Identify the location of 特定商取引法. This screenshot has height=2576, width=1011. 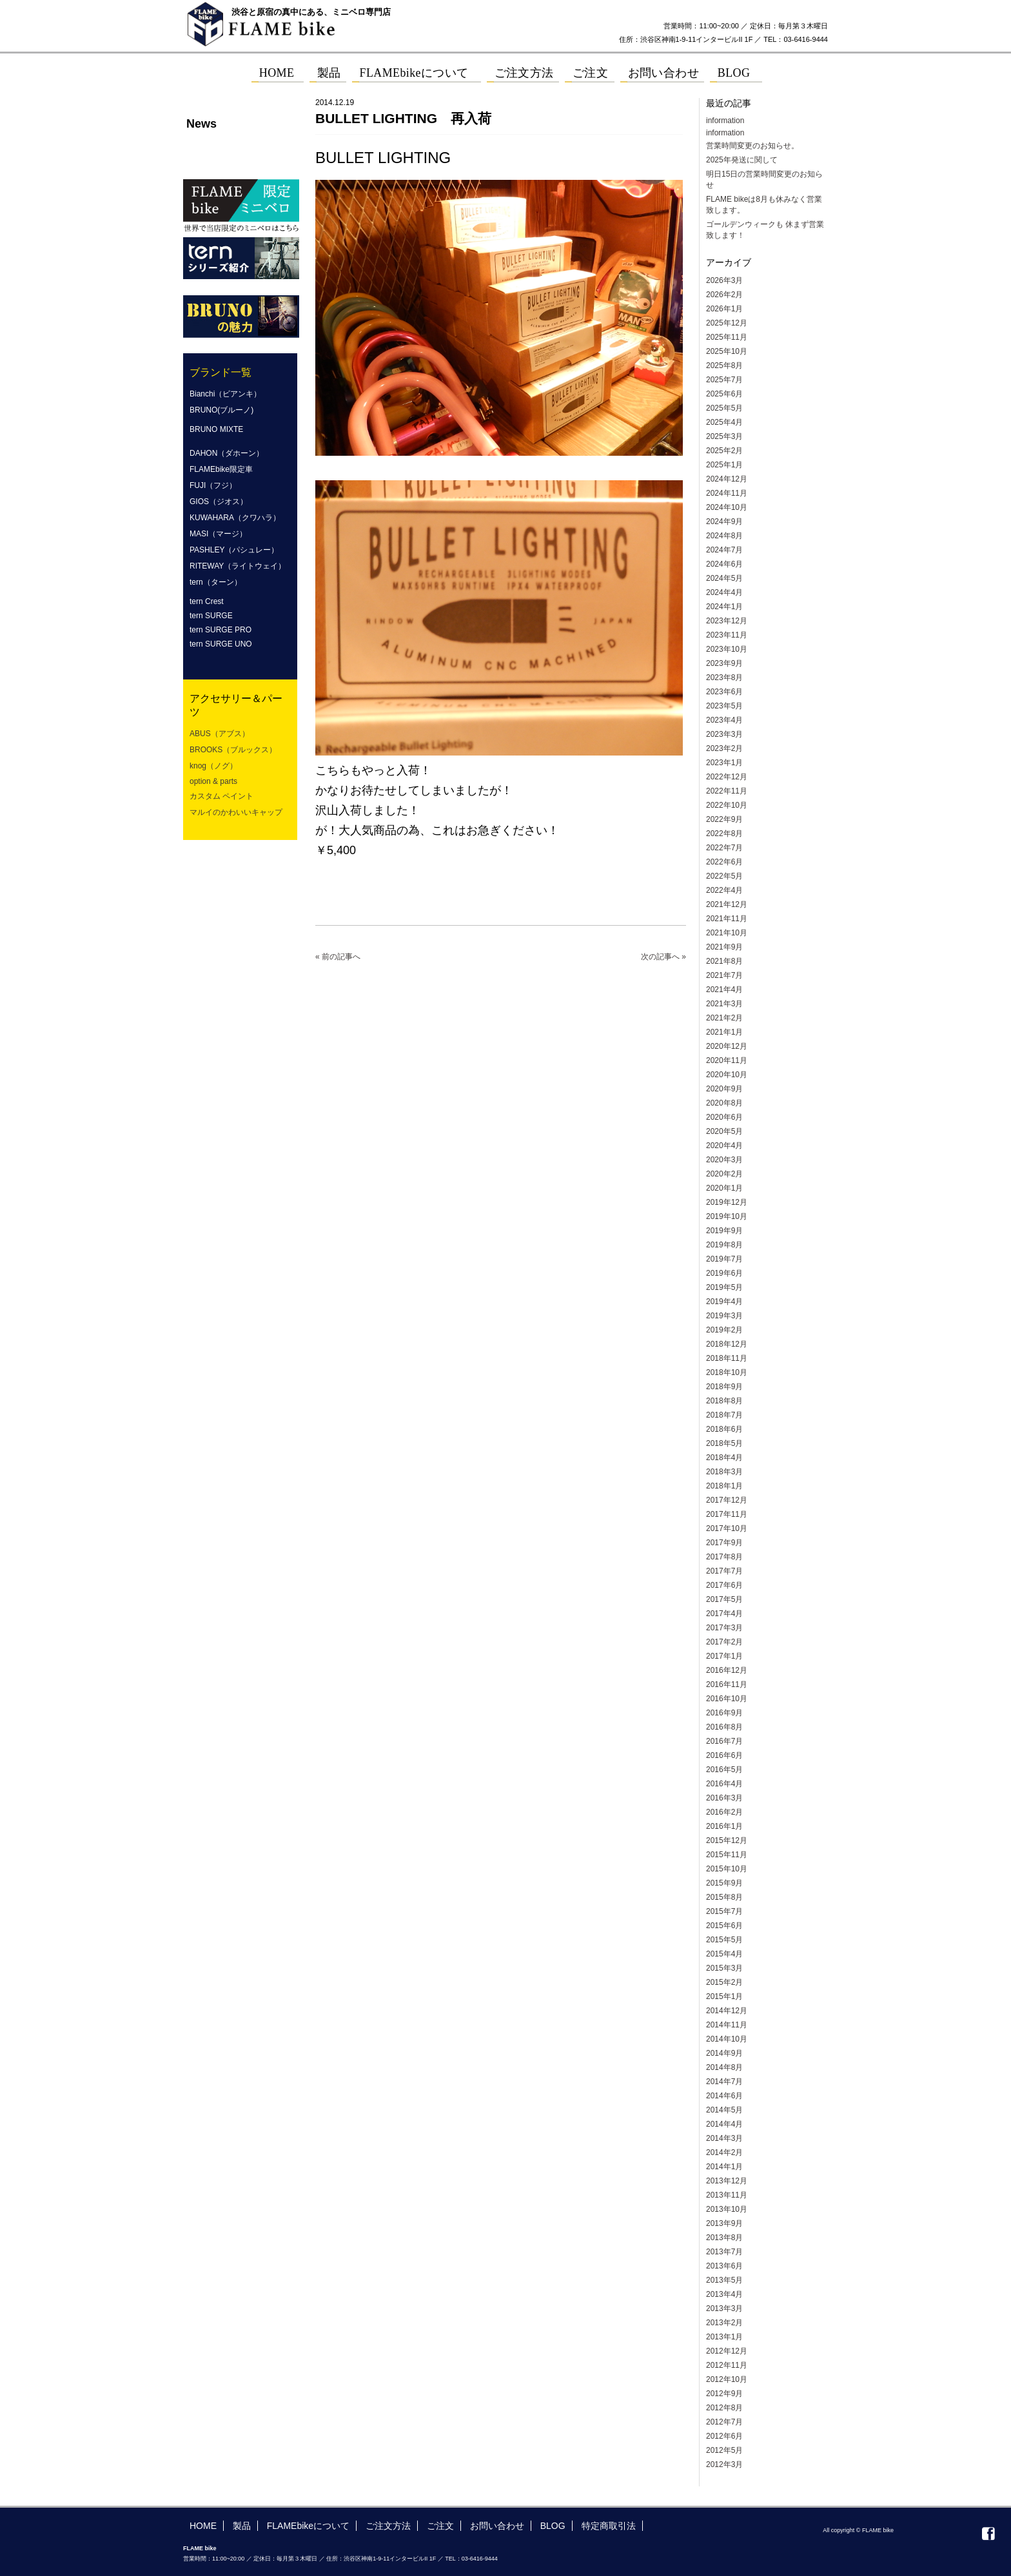
(609, 2526).